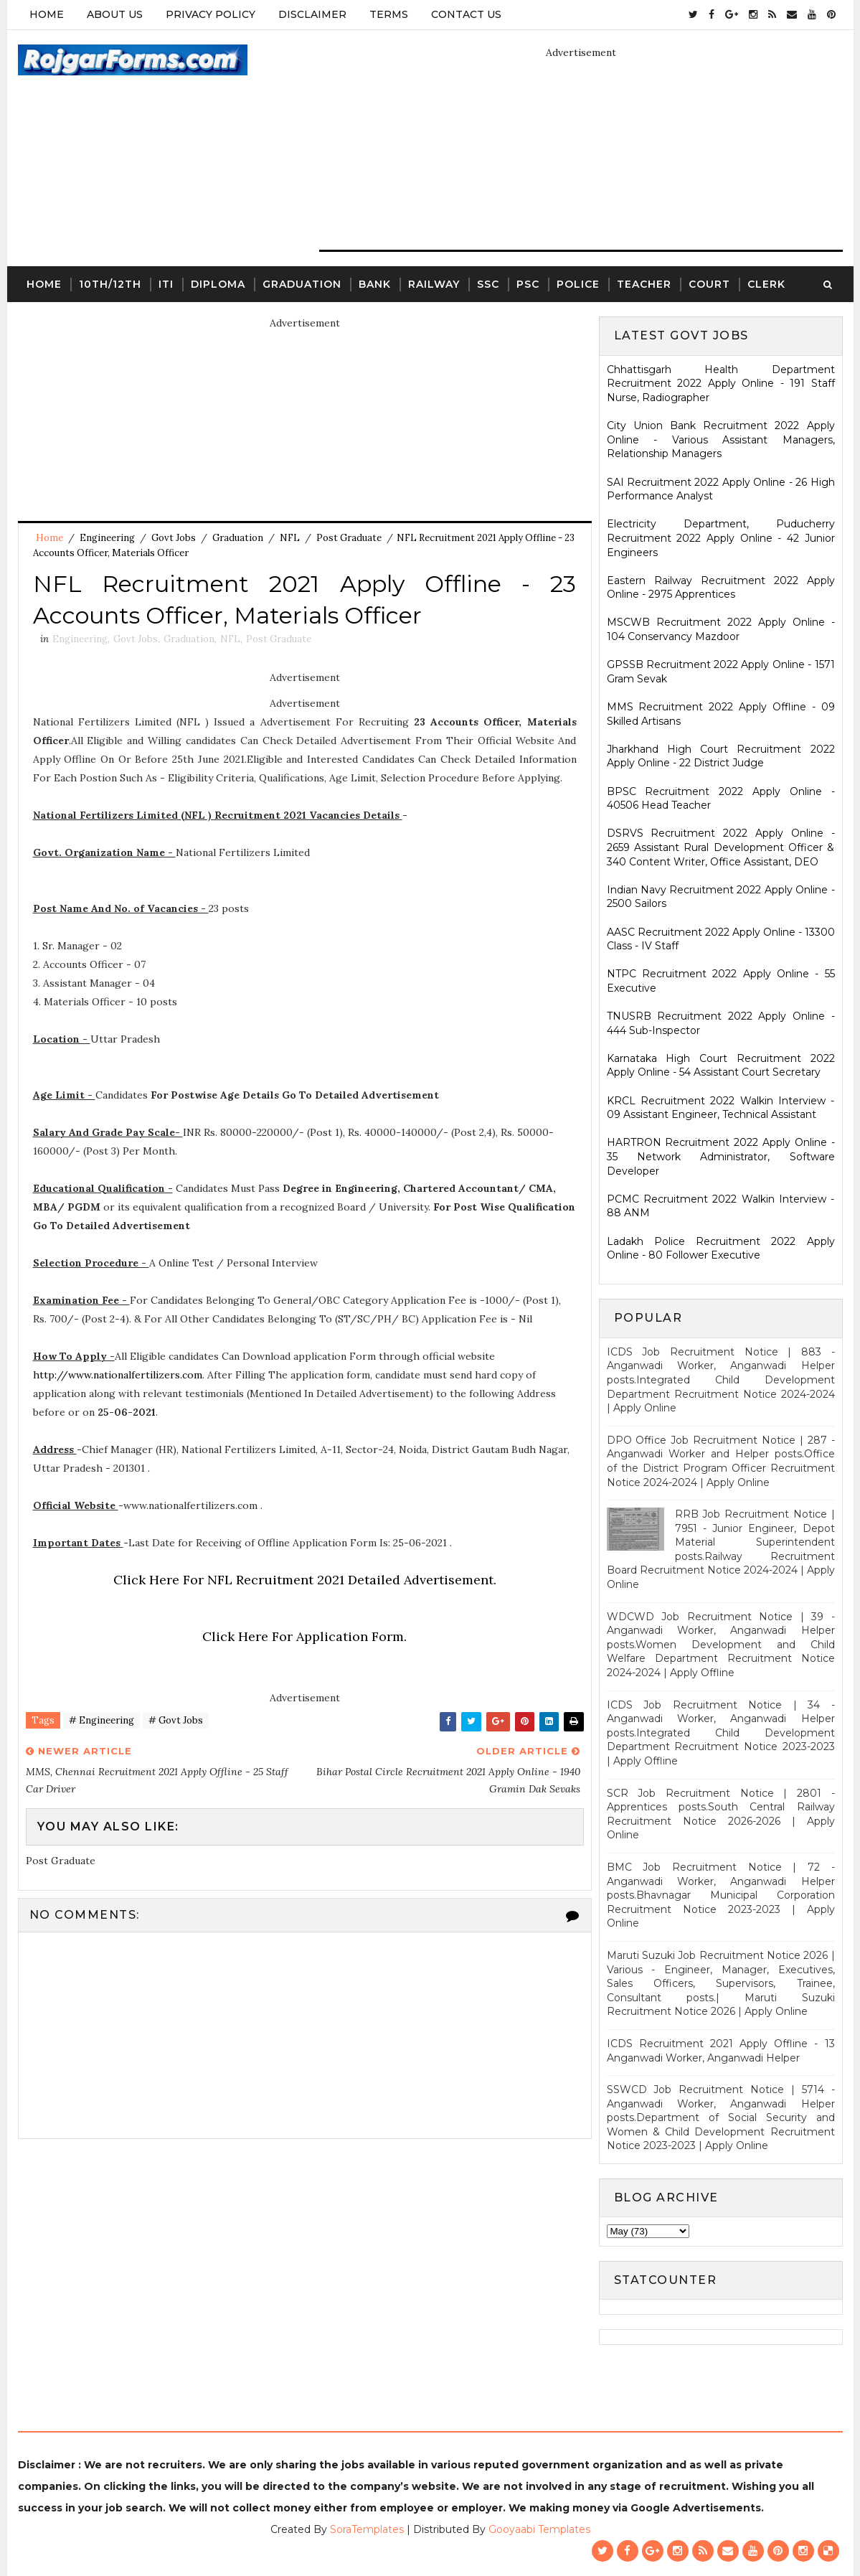  Describe the element at coordinates (107, 538) in the screenshot. I see `Engineering` at that location.